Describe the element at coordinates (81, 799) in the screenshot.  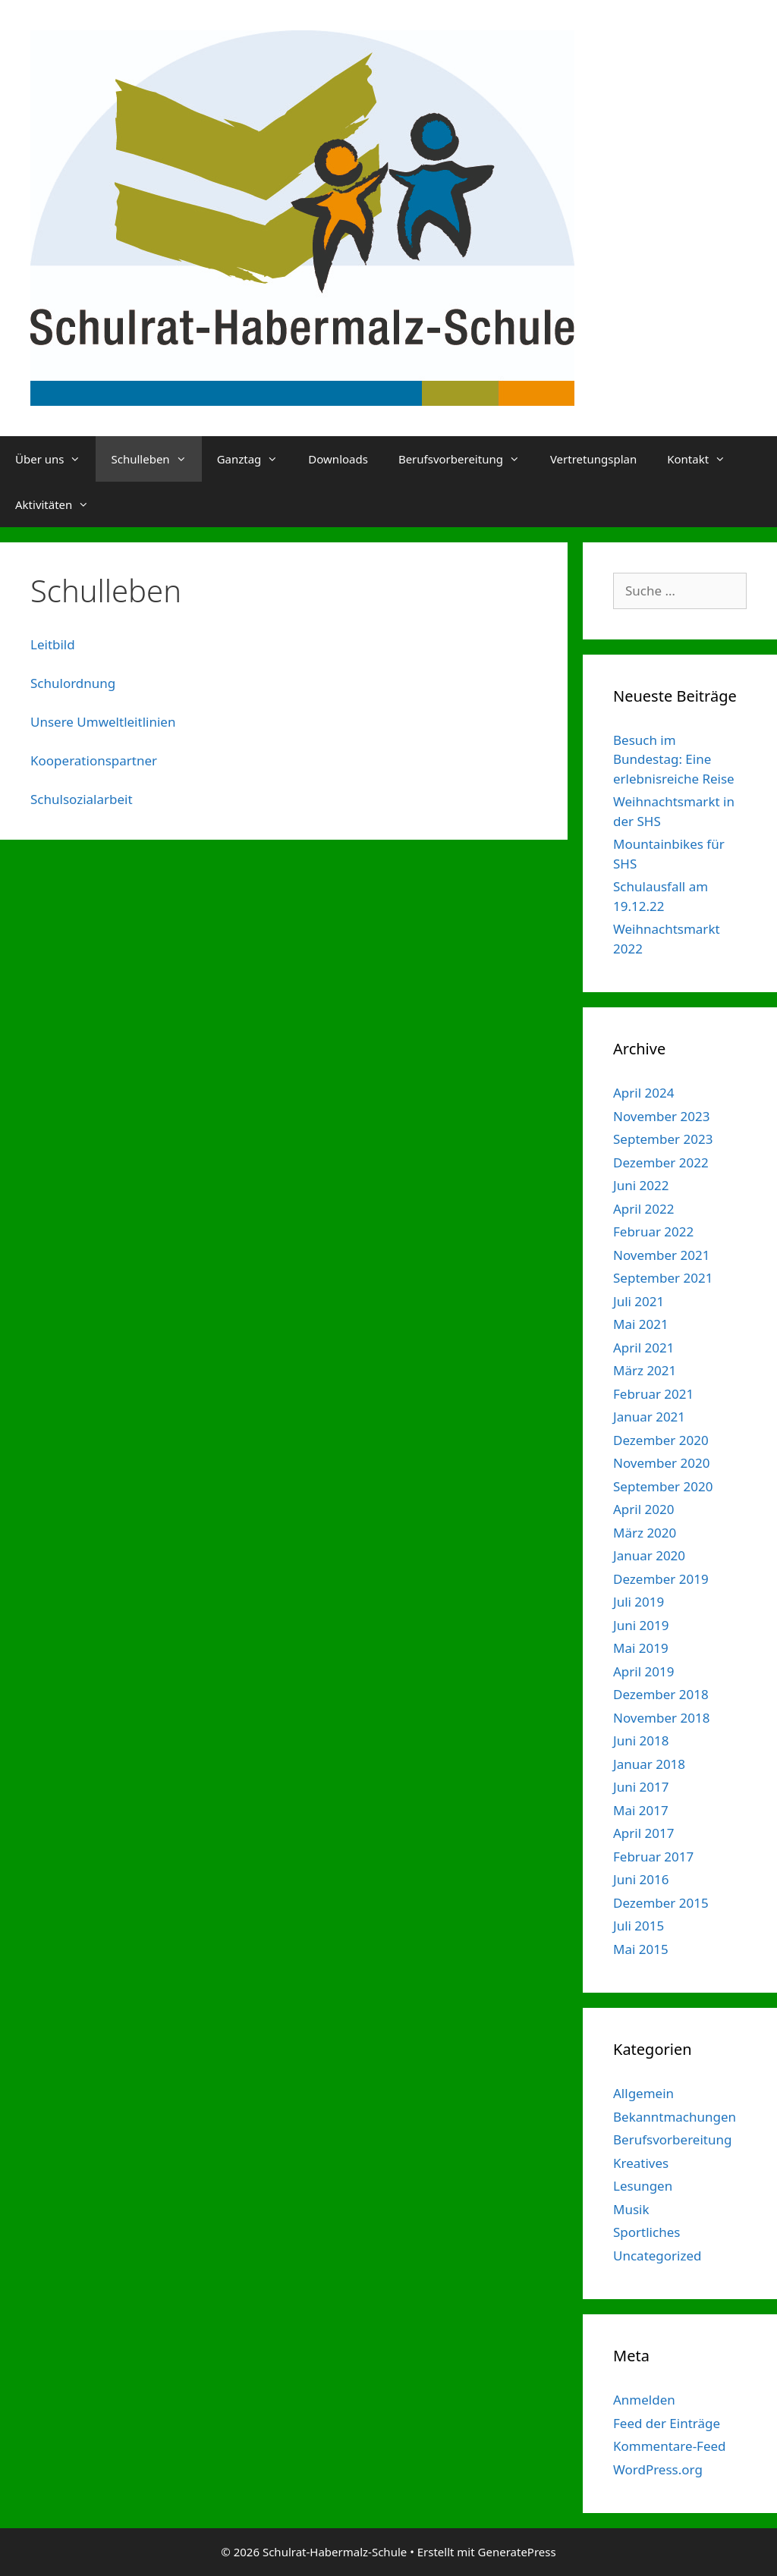
I see `Schulsozialarbeit` at that location.